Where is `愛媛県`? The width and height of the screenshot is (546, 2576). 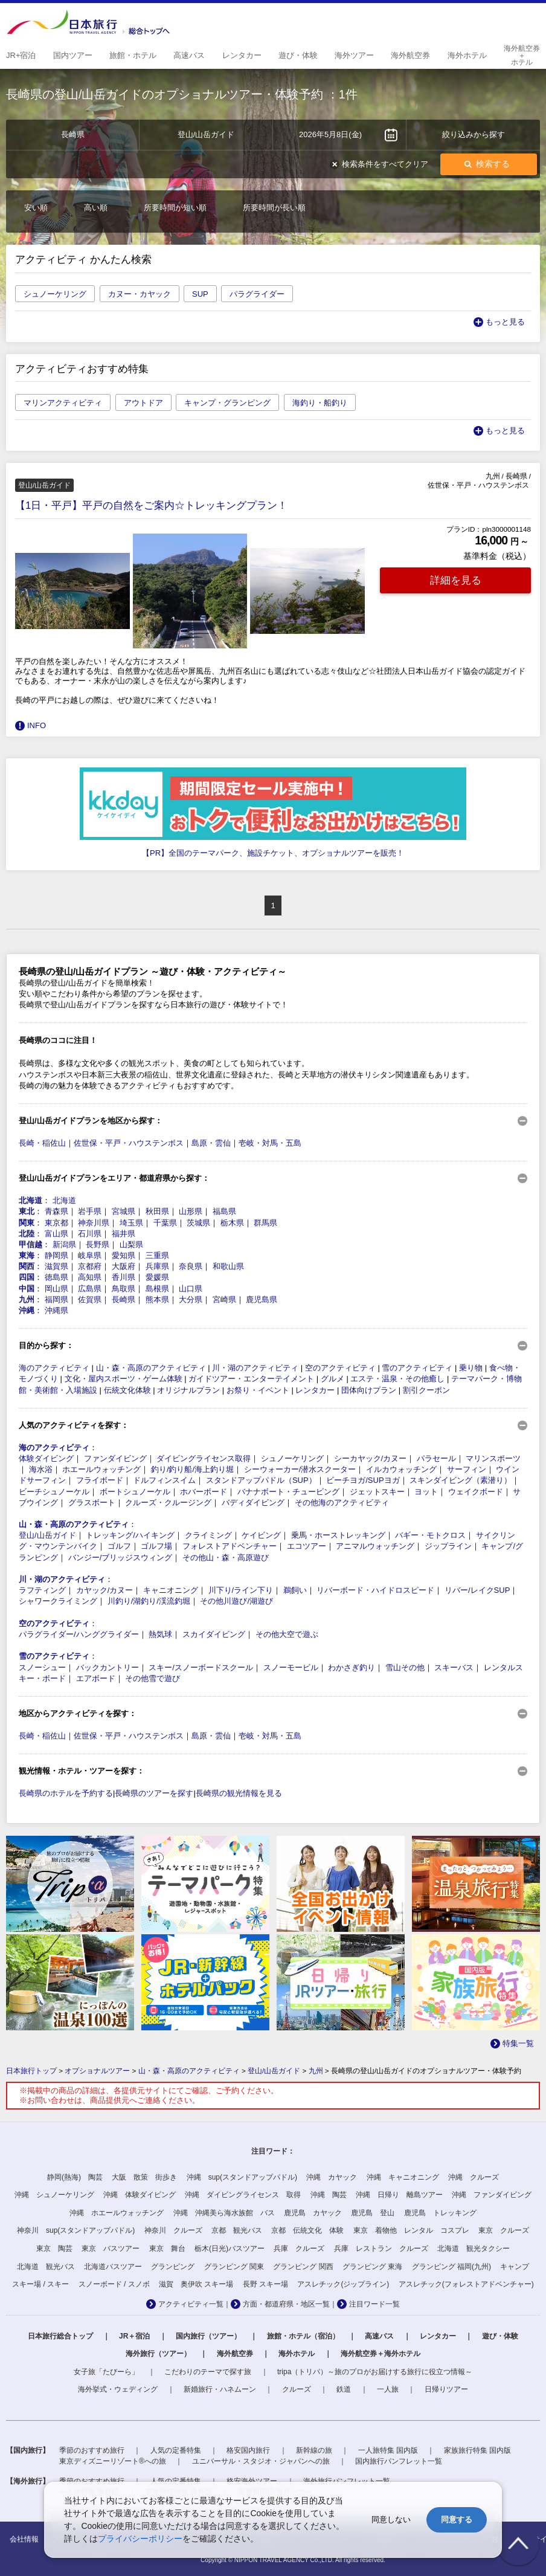
愛媛県 is located at coordinates (157, 1277).